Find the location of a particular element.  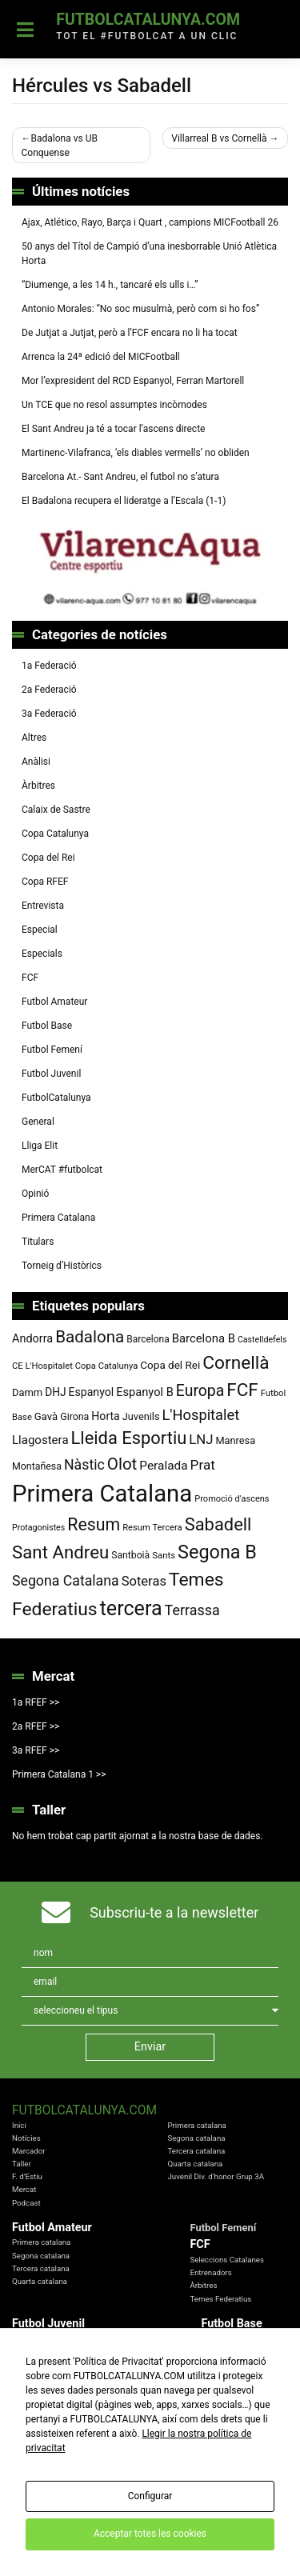

Espanyol [Espanyol (102 elements)] is located at coordinates (91, 1392).